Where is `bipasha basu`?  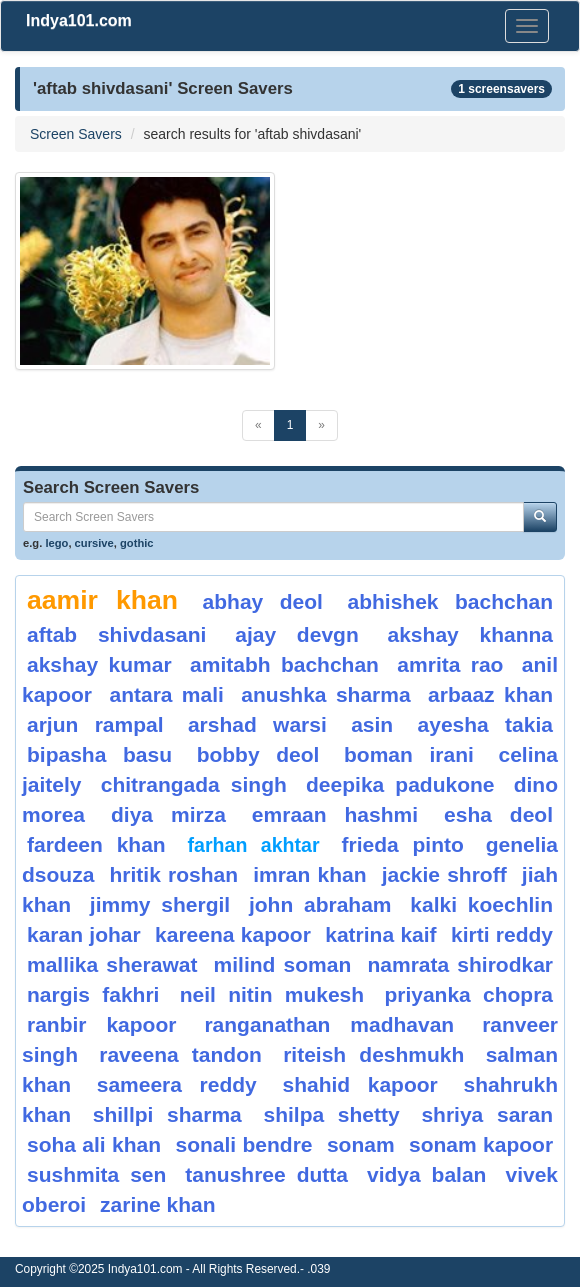
bipasha basu is located at coordinates (99, 754).